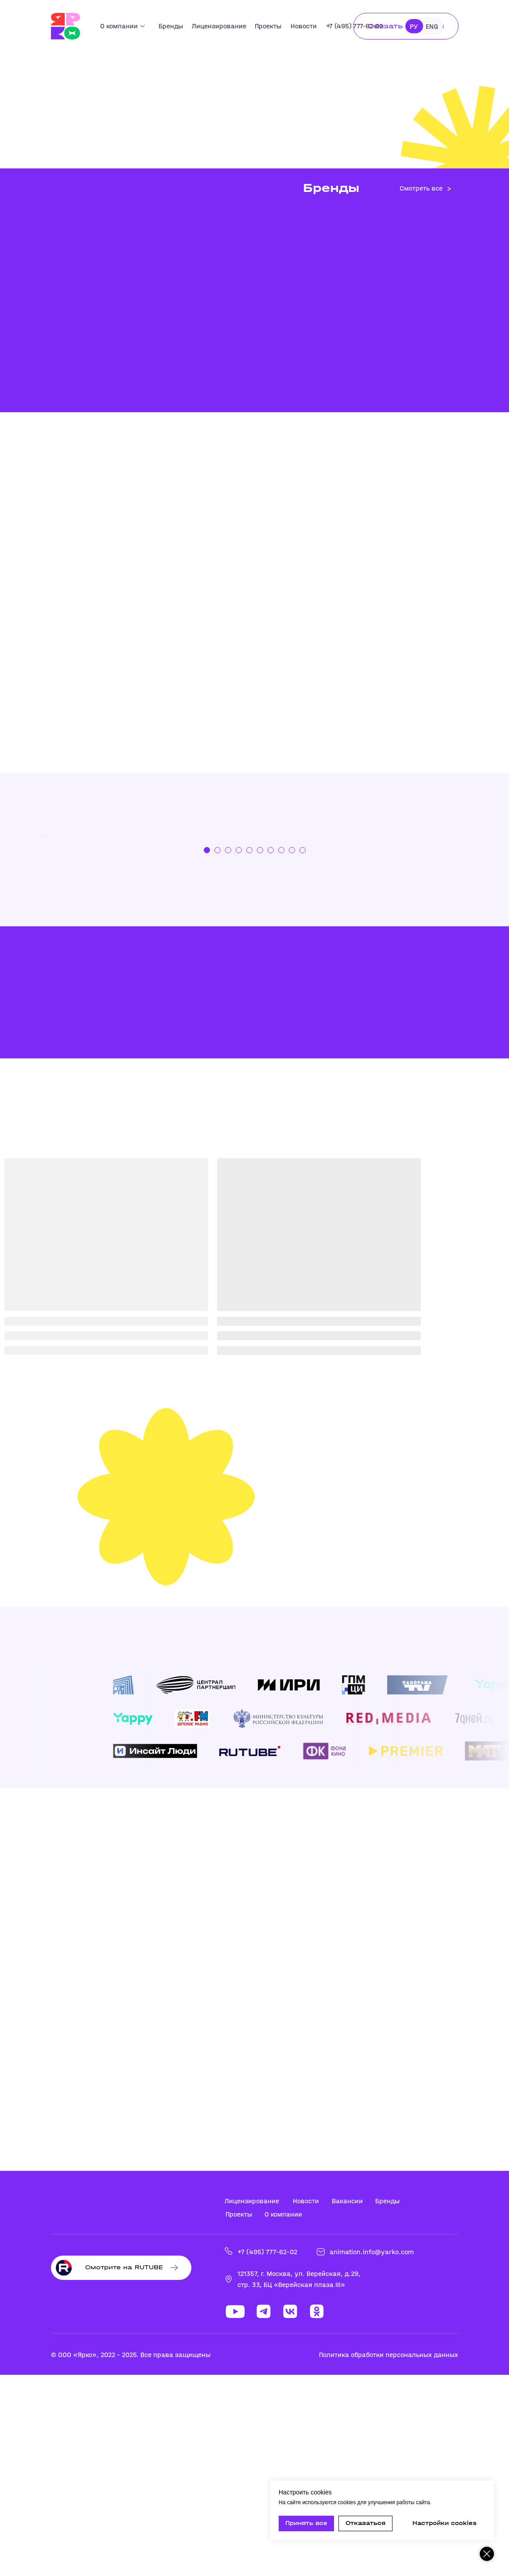  What do you see at coordinates (260, 1051) in the screenshot?
I see `[Перейти к слайду 6]` at bounding box center [260, 1051].